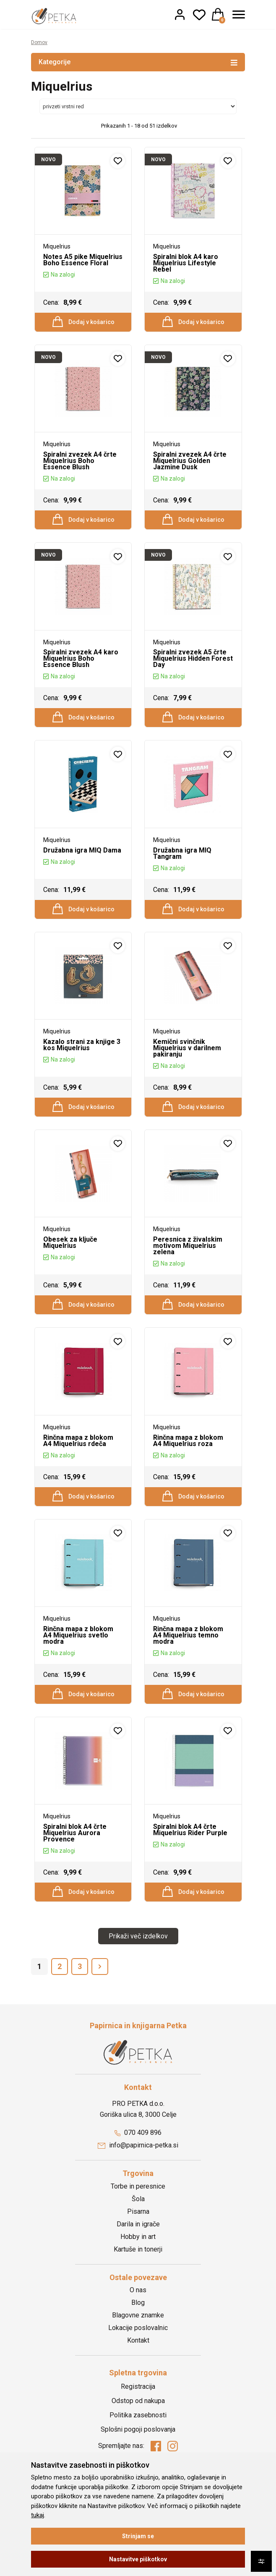  Describe the element at coordinates (187, 1071) in the screenshot. I see `Kemični svinčnik Miquelrius v darilnem pakiranju` at that location.